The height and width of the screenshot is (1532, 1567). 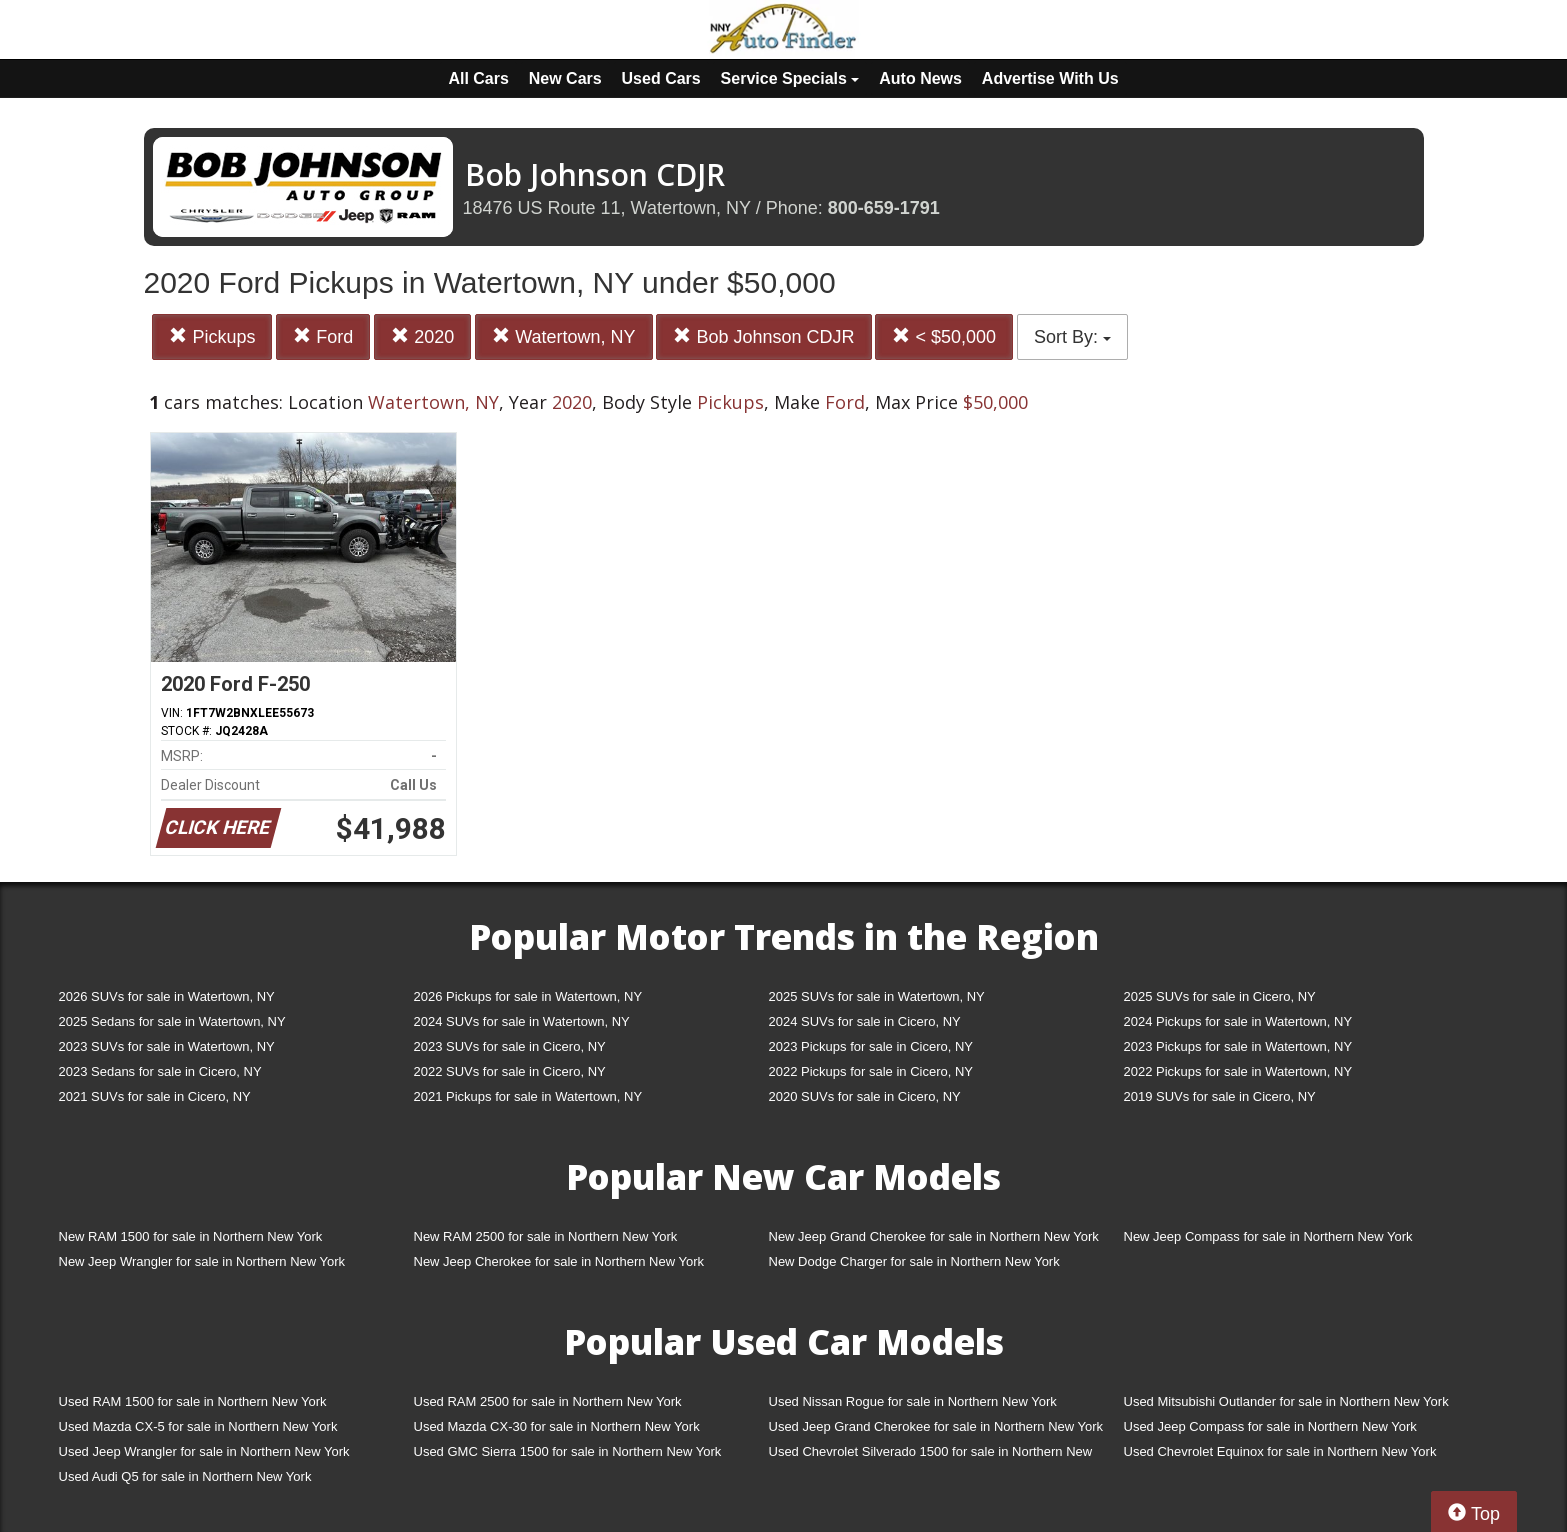 What do you see at coordinates (160, 1071) in the screenshot?
I see `2023 Sedans for sale in Cicero, NY` at bounding box center [160, 1071].